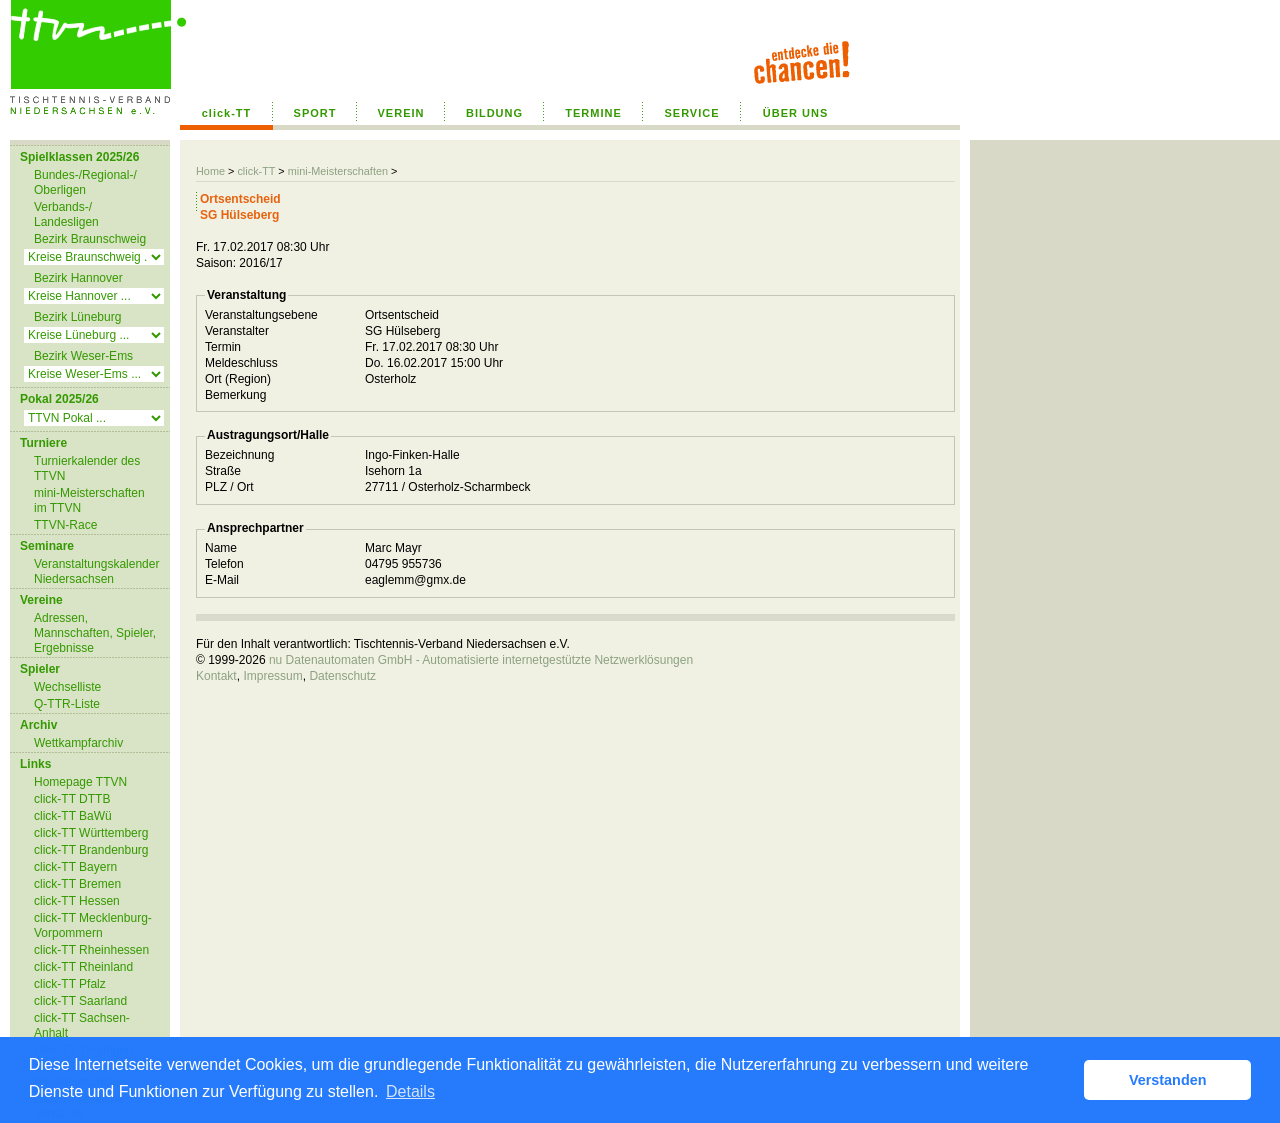  I want to click on click-TT Württemberg, so click(91, 833).